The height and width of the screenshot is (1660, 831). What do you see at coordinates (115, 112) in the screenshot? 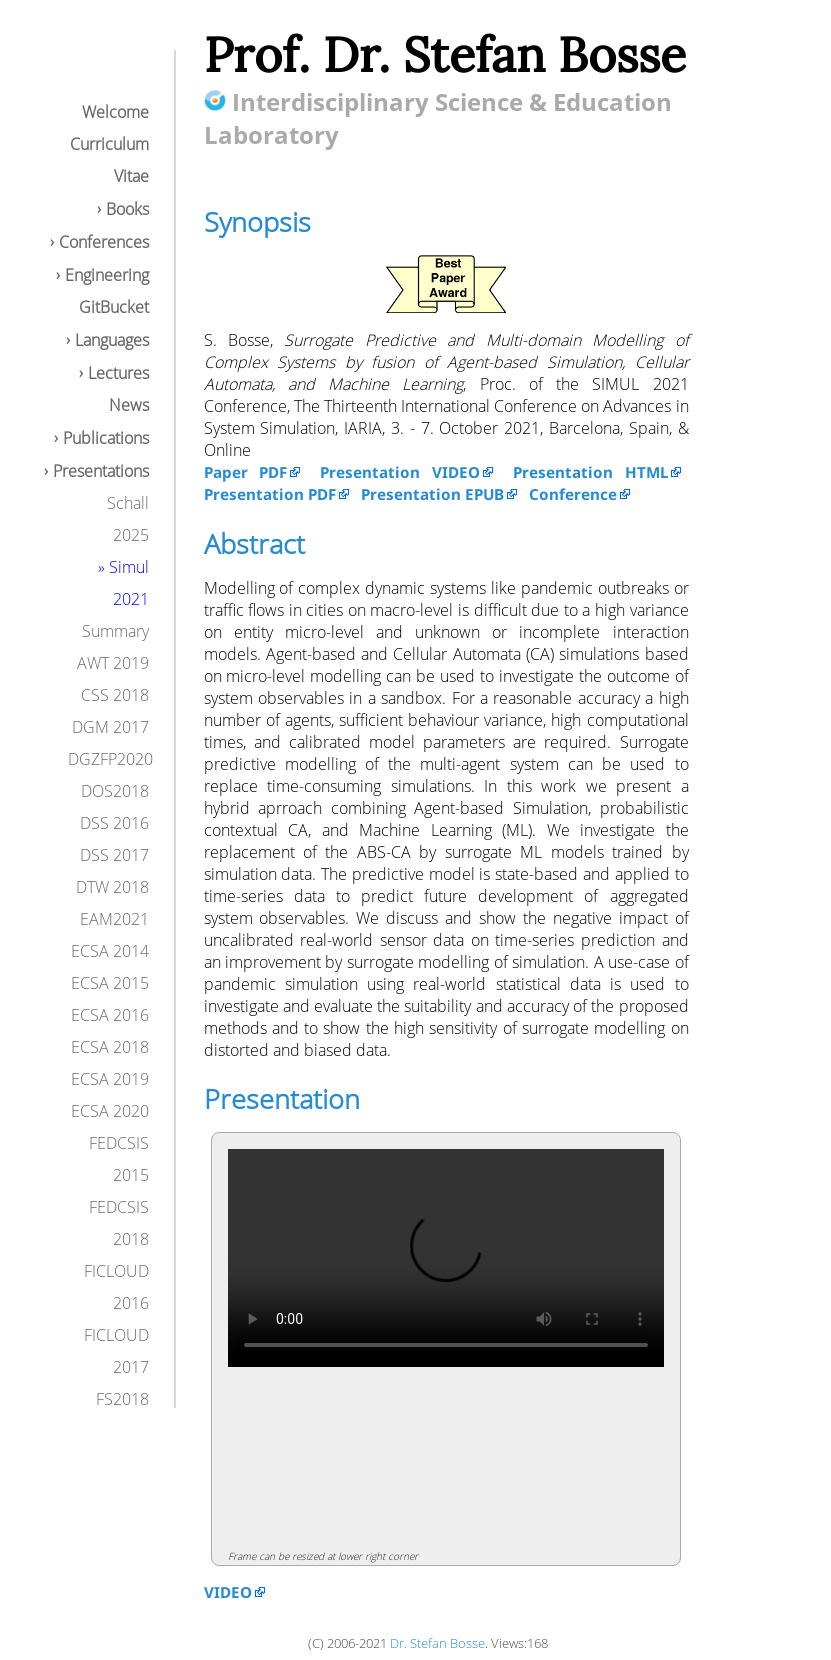
I see `Welcome` at bounding box center [115, 112].